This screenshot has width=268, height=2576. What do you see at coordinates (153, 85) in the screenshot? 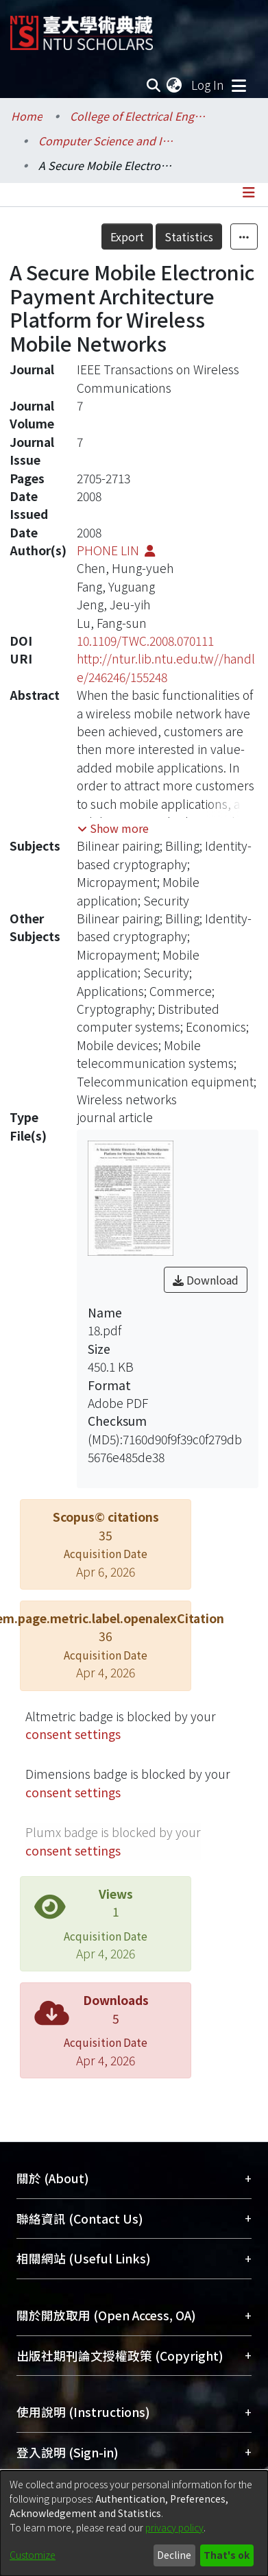
I see `[Submit search]` at bounding box center [153, 85].